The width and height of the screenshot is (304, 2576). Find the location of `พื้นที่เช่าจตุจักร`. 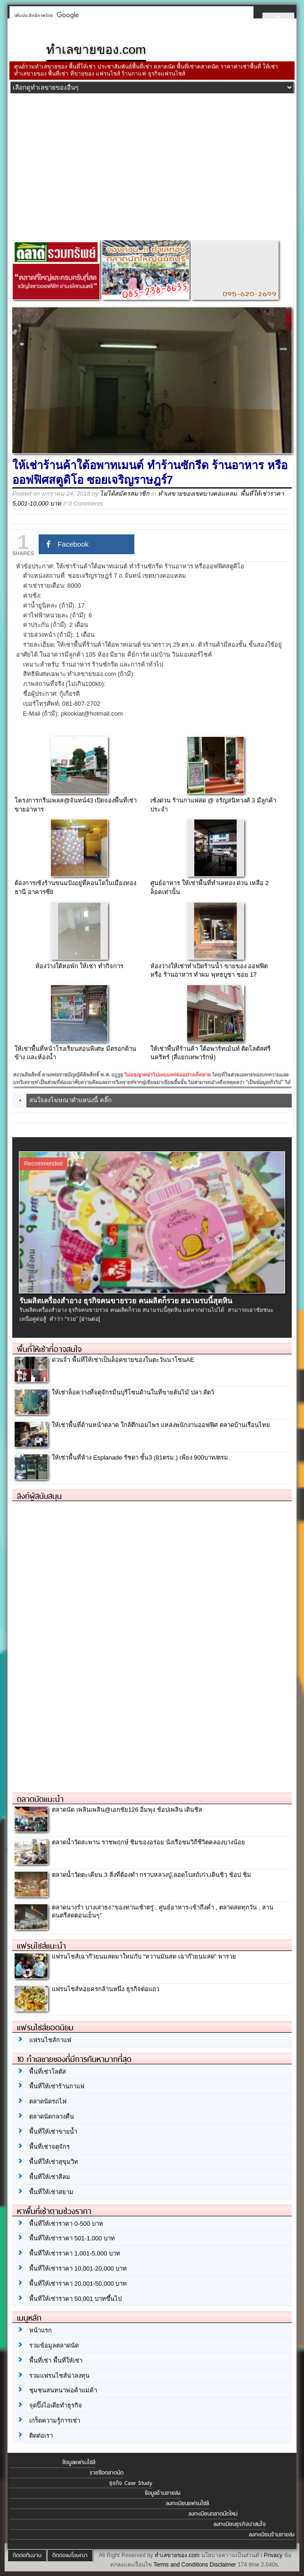

พื้นที่เช่าจตุจักร is located at coordinates (49, 2146).